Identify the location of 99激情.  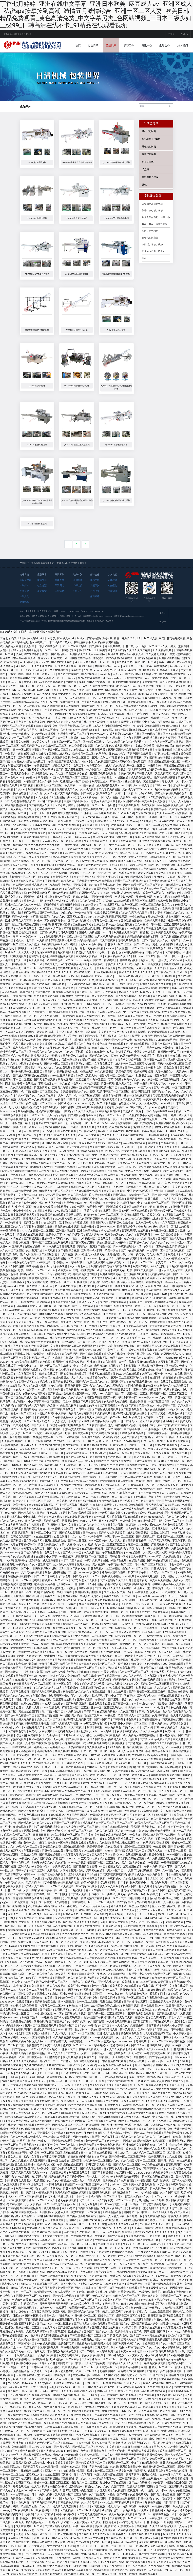
(4, 1433).